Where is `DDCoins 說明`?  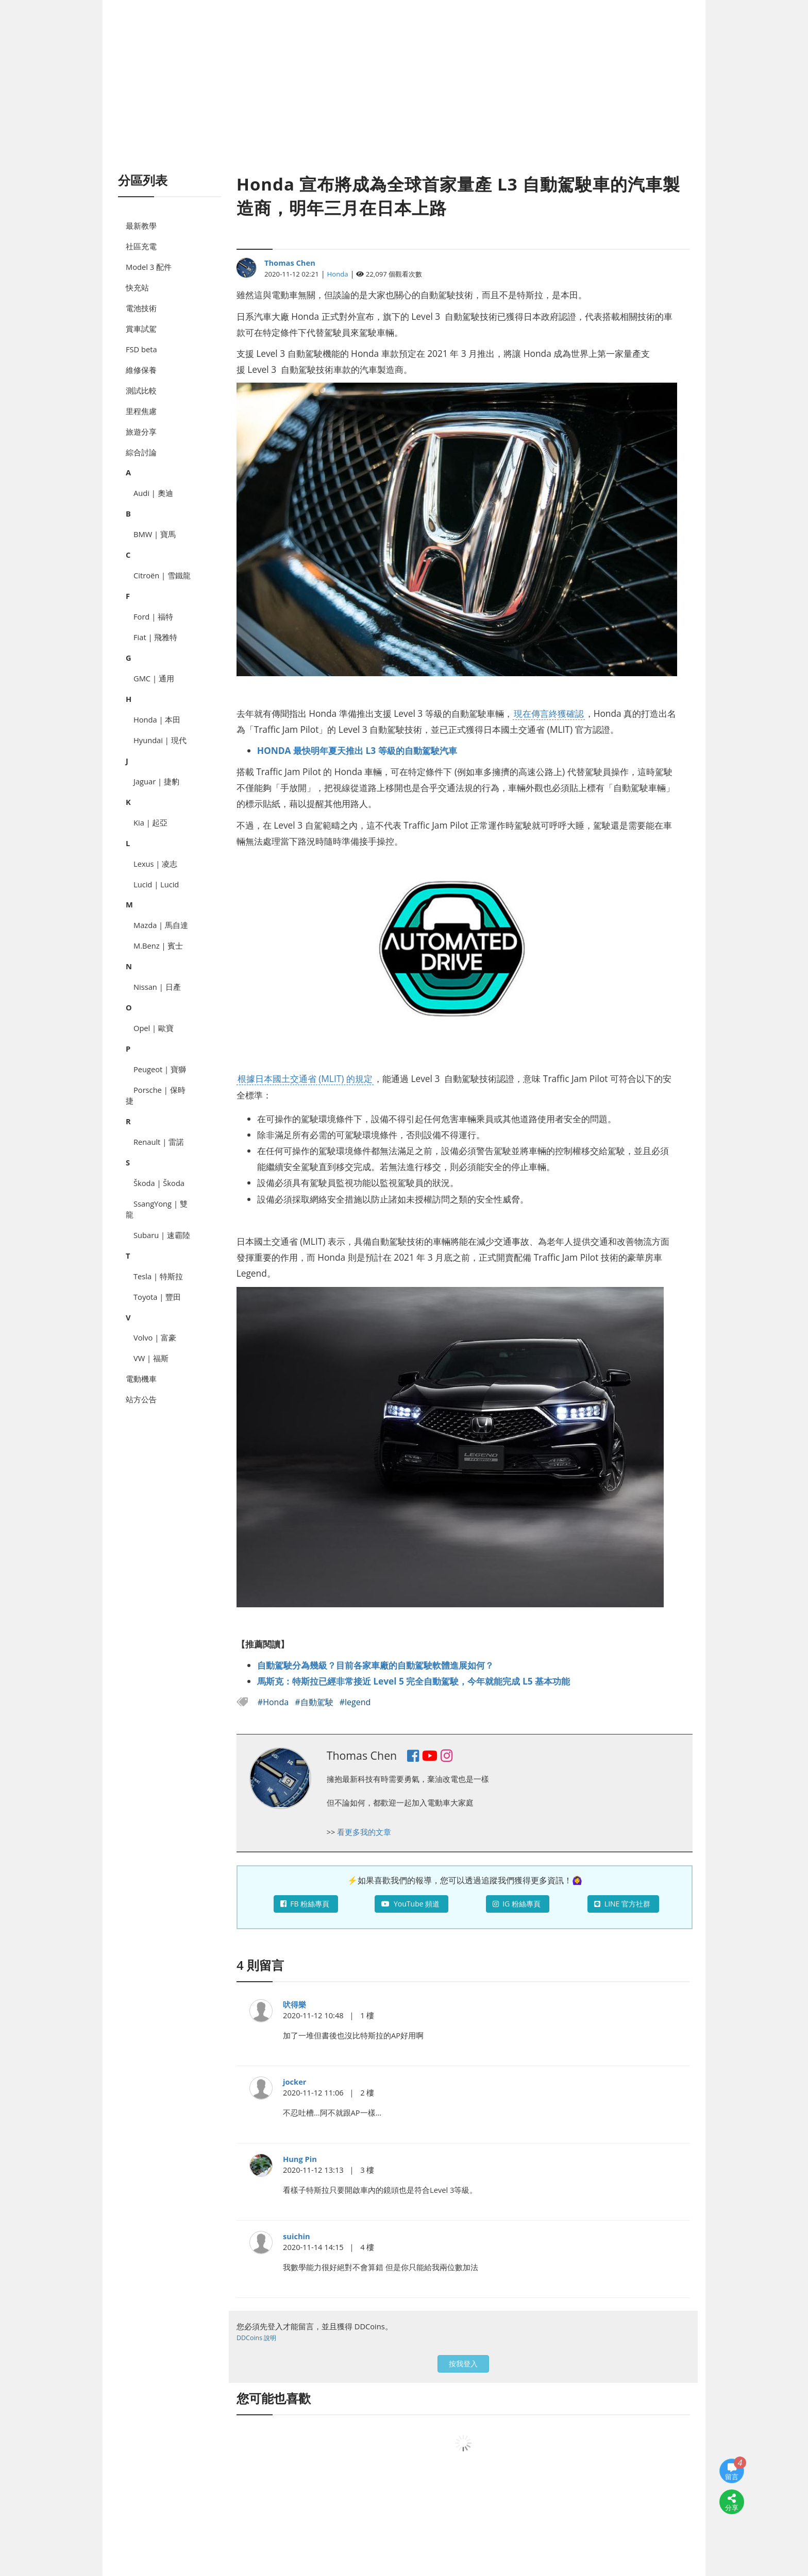
DDCoins 說明 is located at coordinates (256, 2337).